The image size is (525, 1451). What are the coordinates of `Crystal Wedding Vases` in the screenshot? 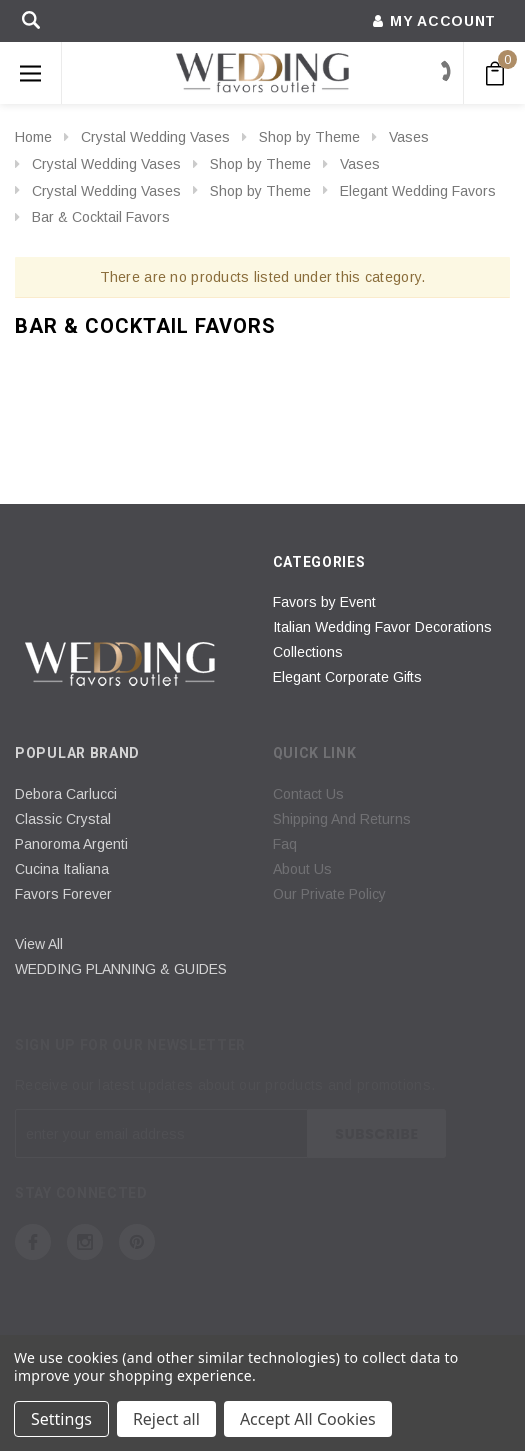 It's located at (155, 137).